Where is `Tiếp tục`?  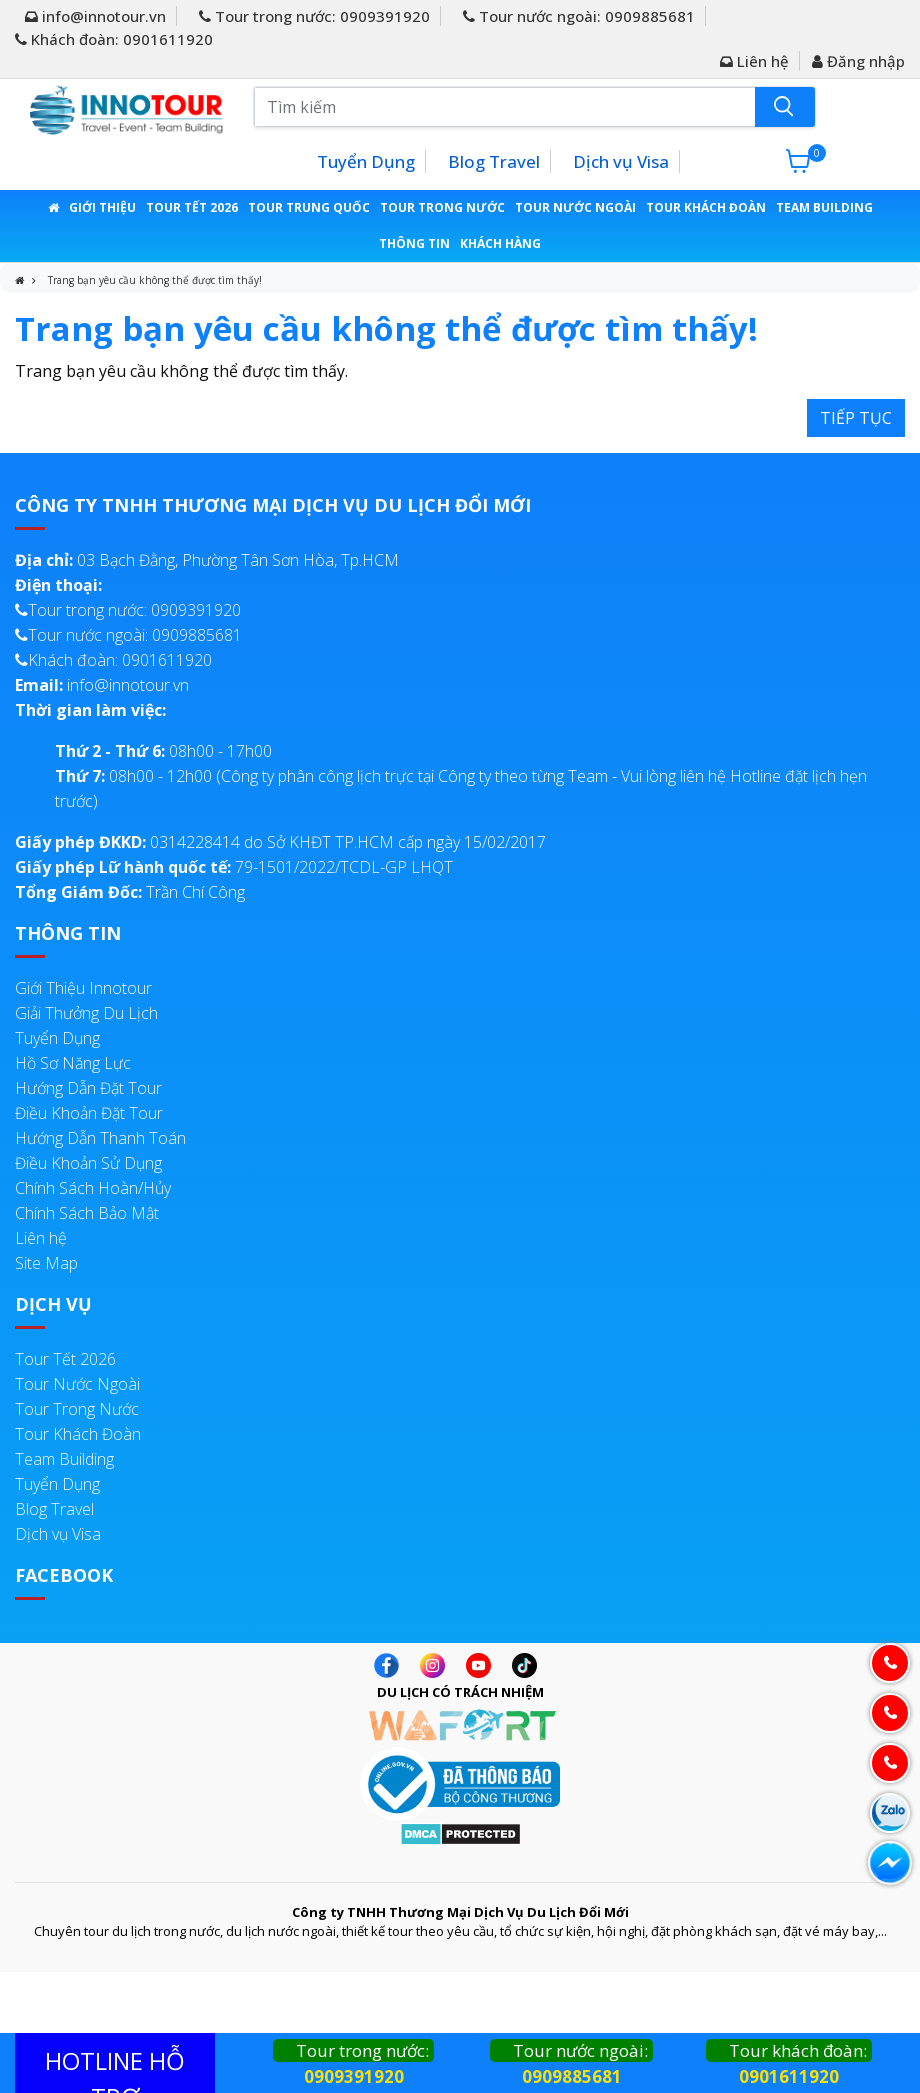
Tiếp tục is located at coordinates (856, 418).